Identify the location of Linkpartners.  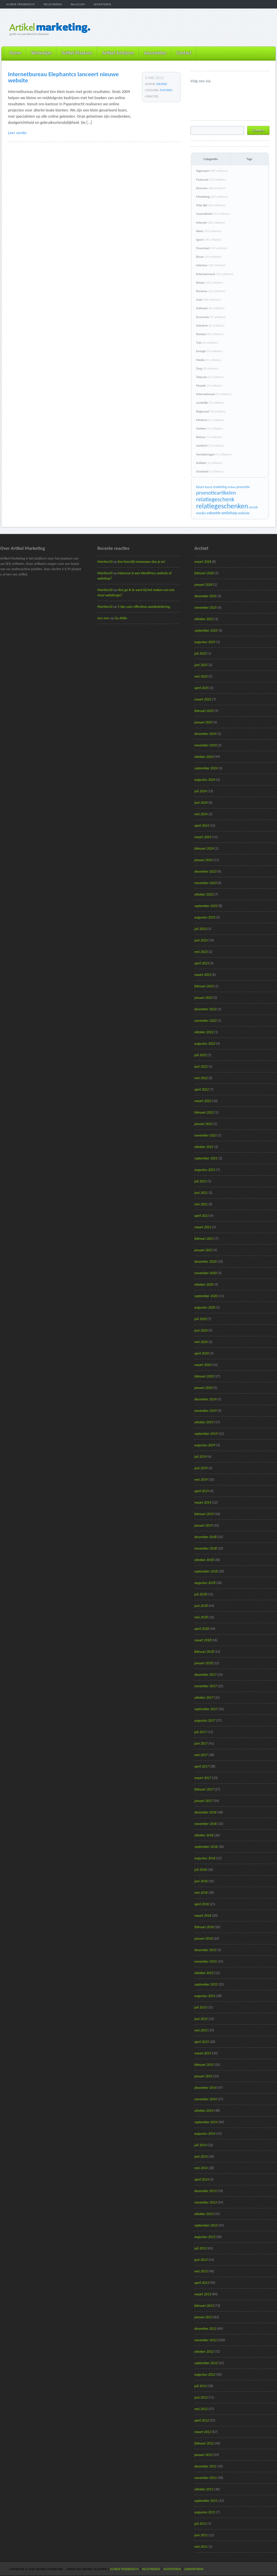
(193, 2569).